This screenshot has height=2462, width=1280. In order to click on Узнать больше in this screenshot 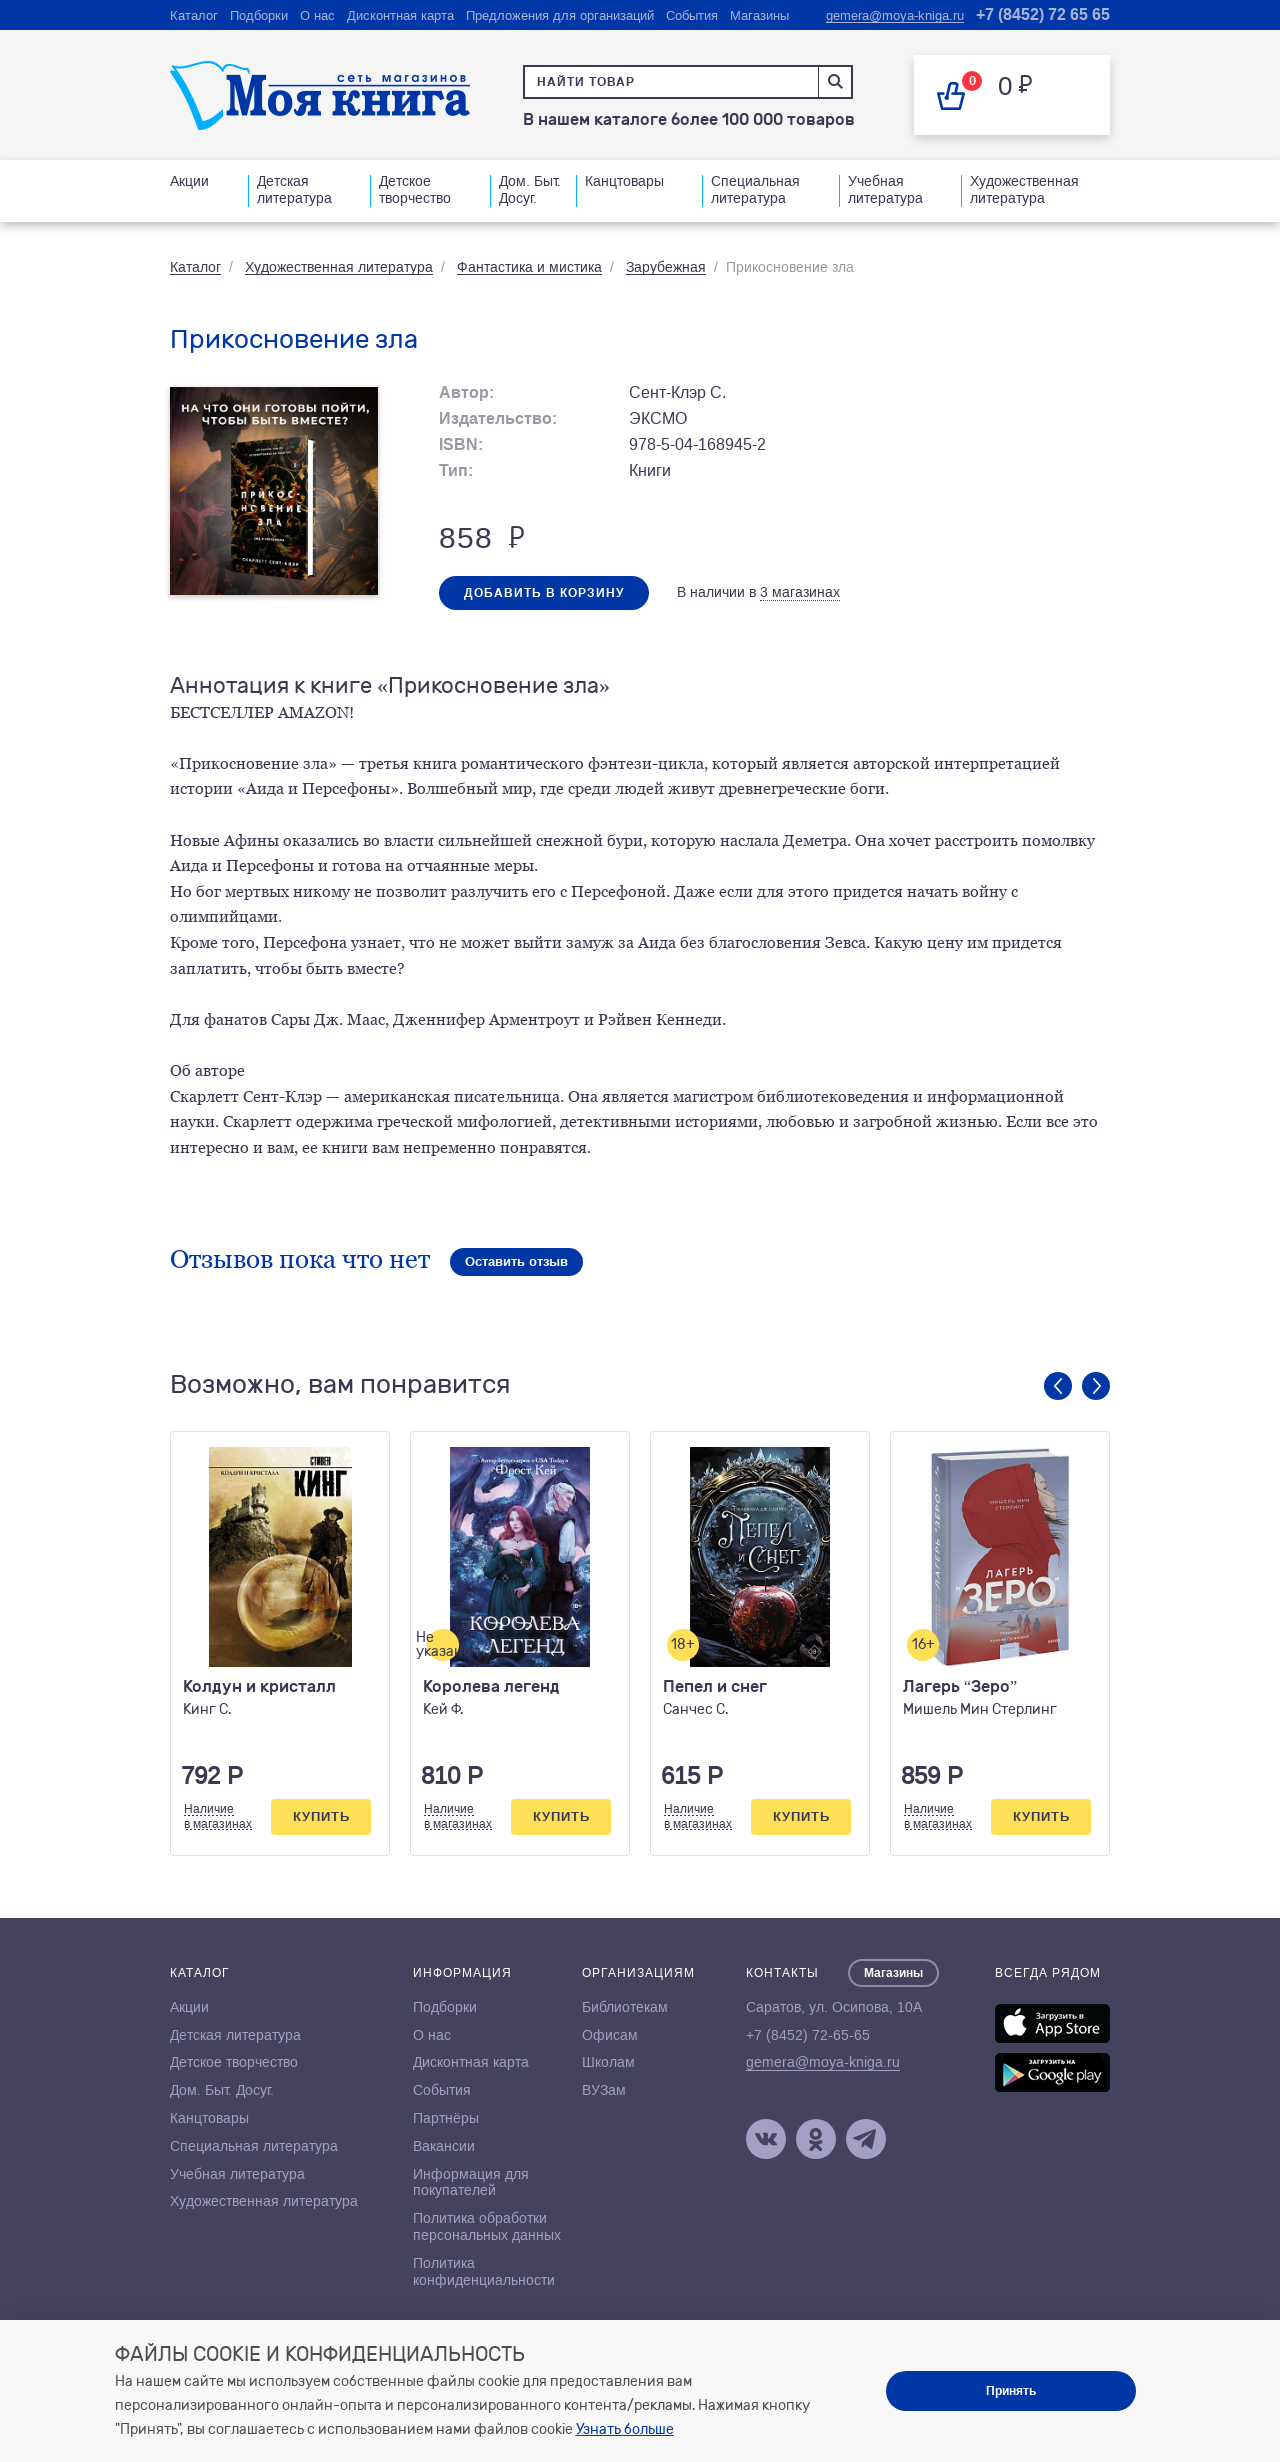, I will do `click(625, 2429)`.